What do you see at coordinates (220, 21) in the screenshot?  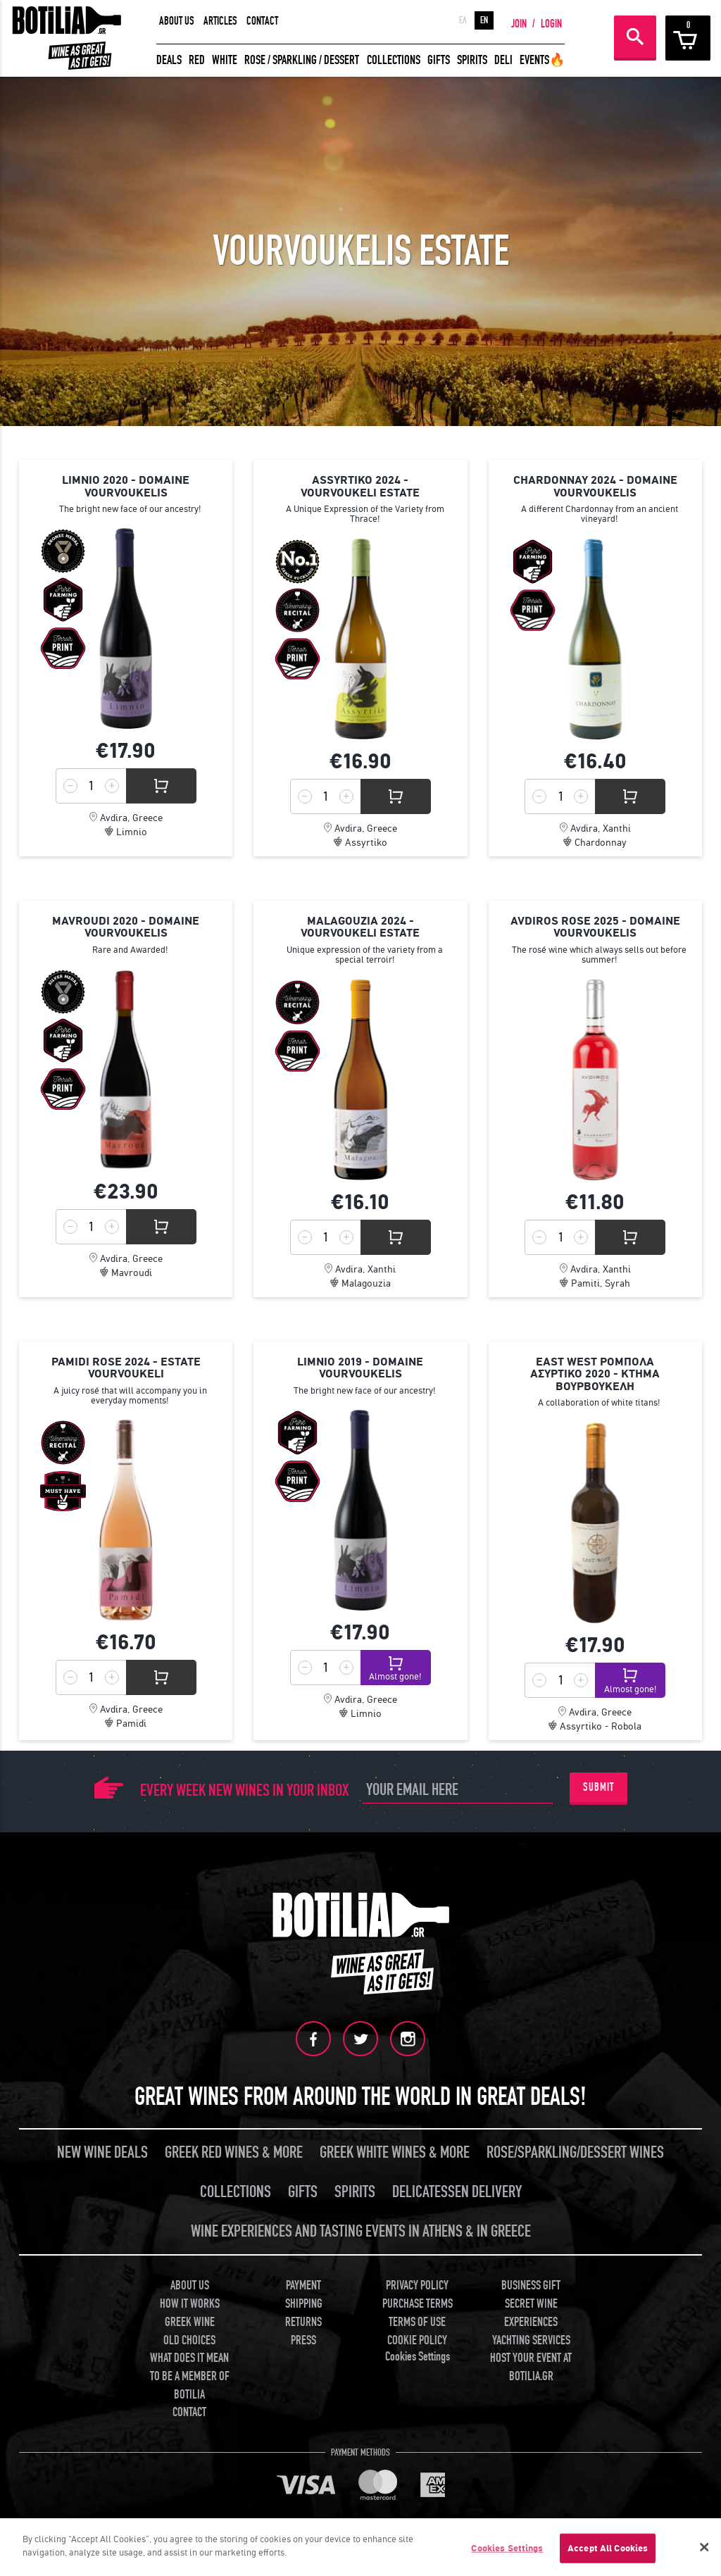 I see `ARTICLES` at bounding box center [220, 21].